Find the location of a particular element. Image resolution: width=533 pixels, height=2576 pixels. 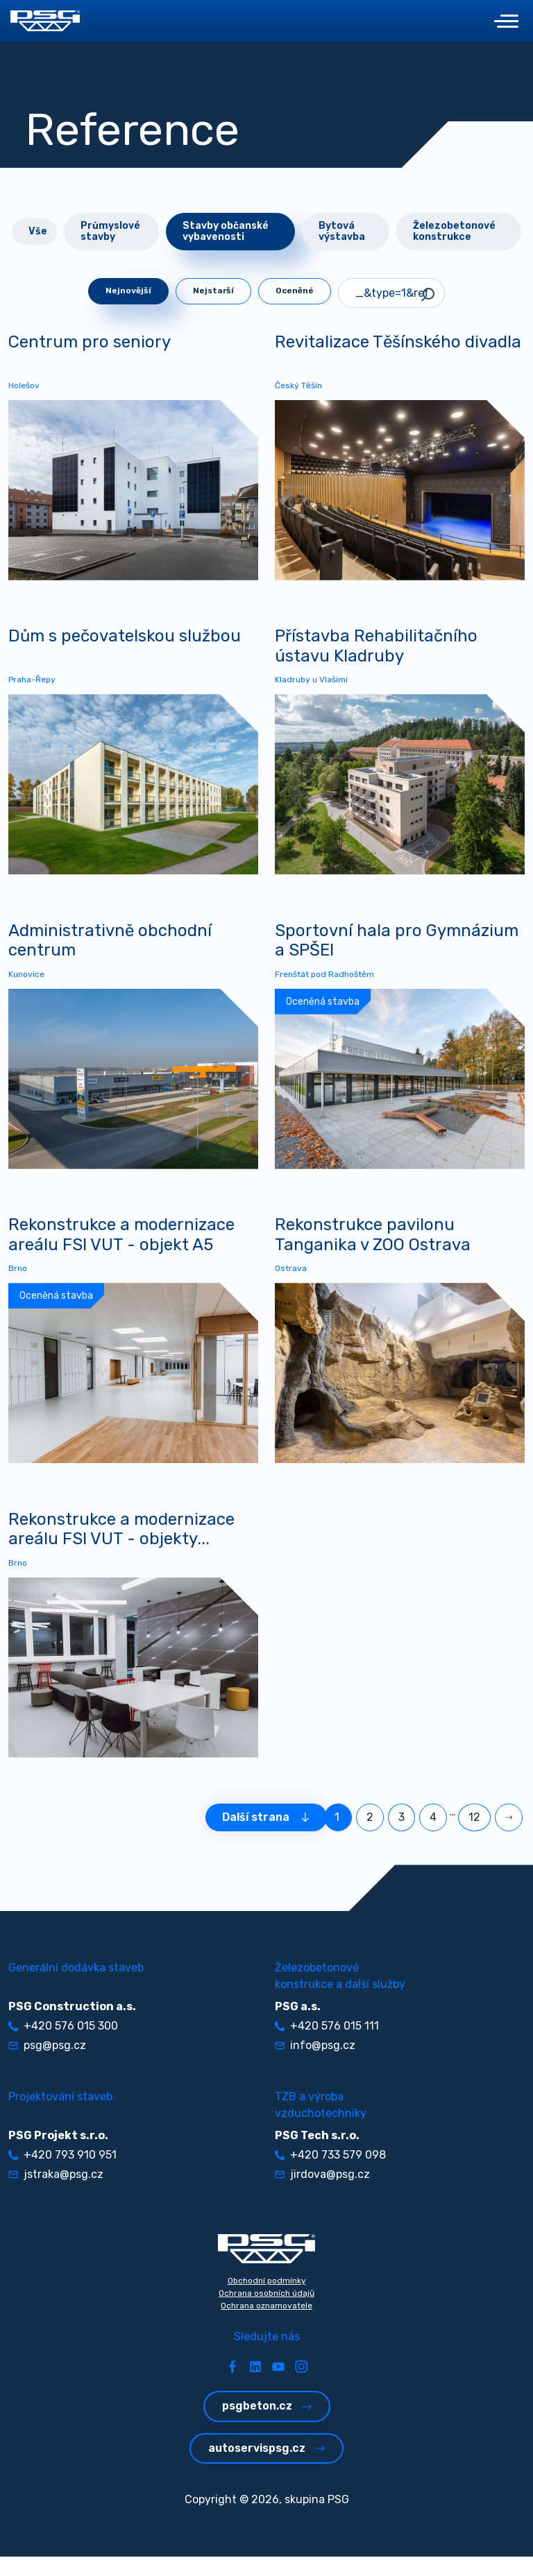

Vše is located at coordinates (37, 231).